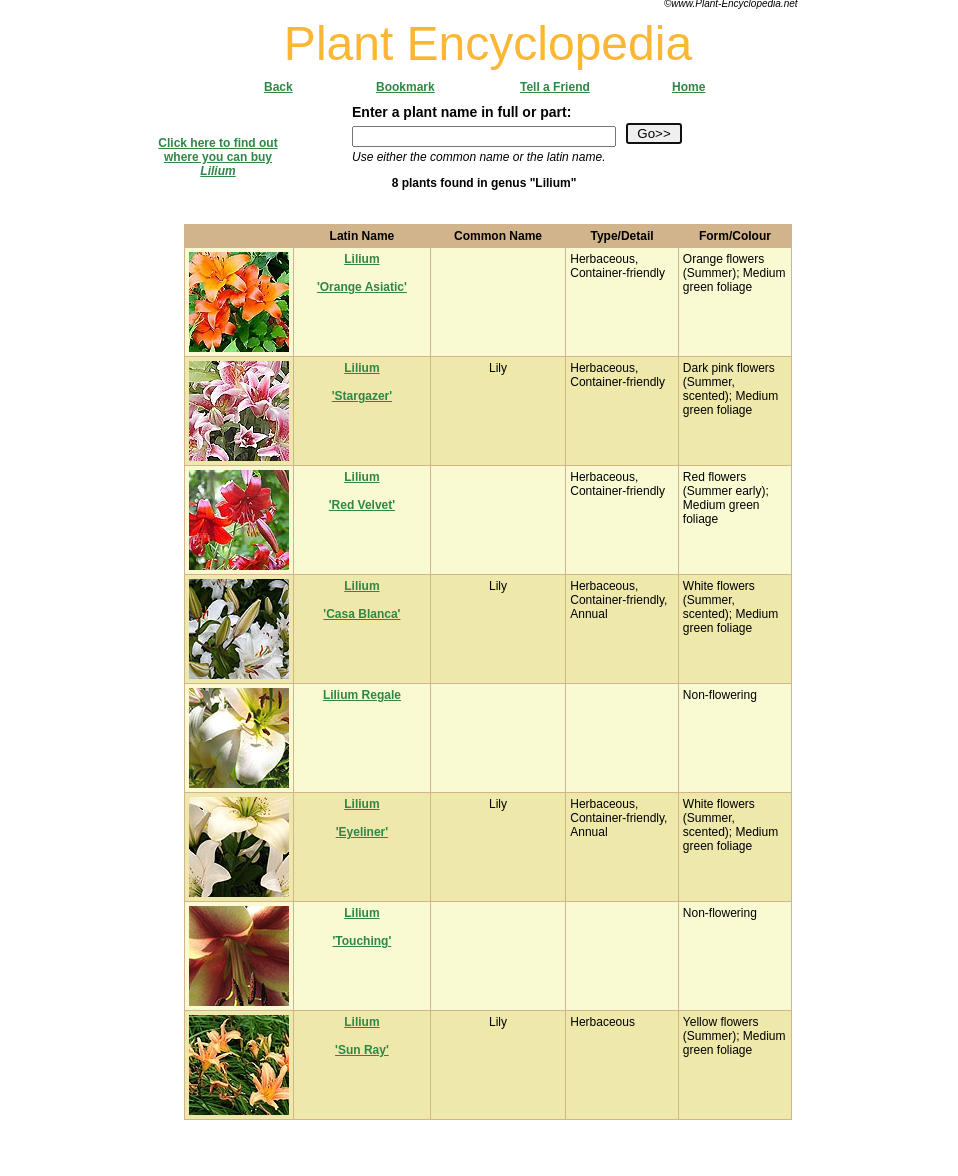  What do you see at coordinates (278, 87) in the screenshot?
I see `Back` at bounding box center [278, 87].